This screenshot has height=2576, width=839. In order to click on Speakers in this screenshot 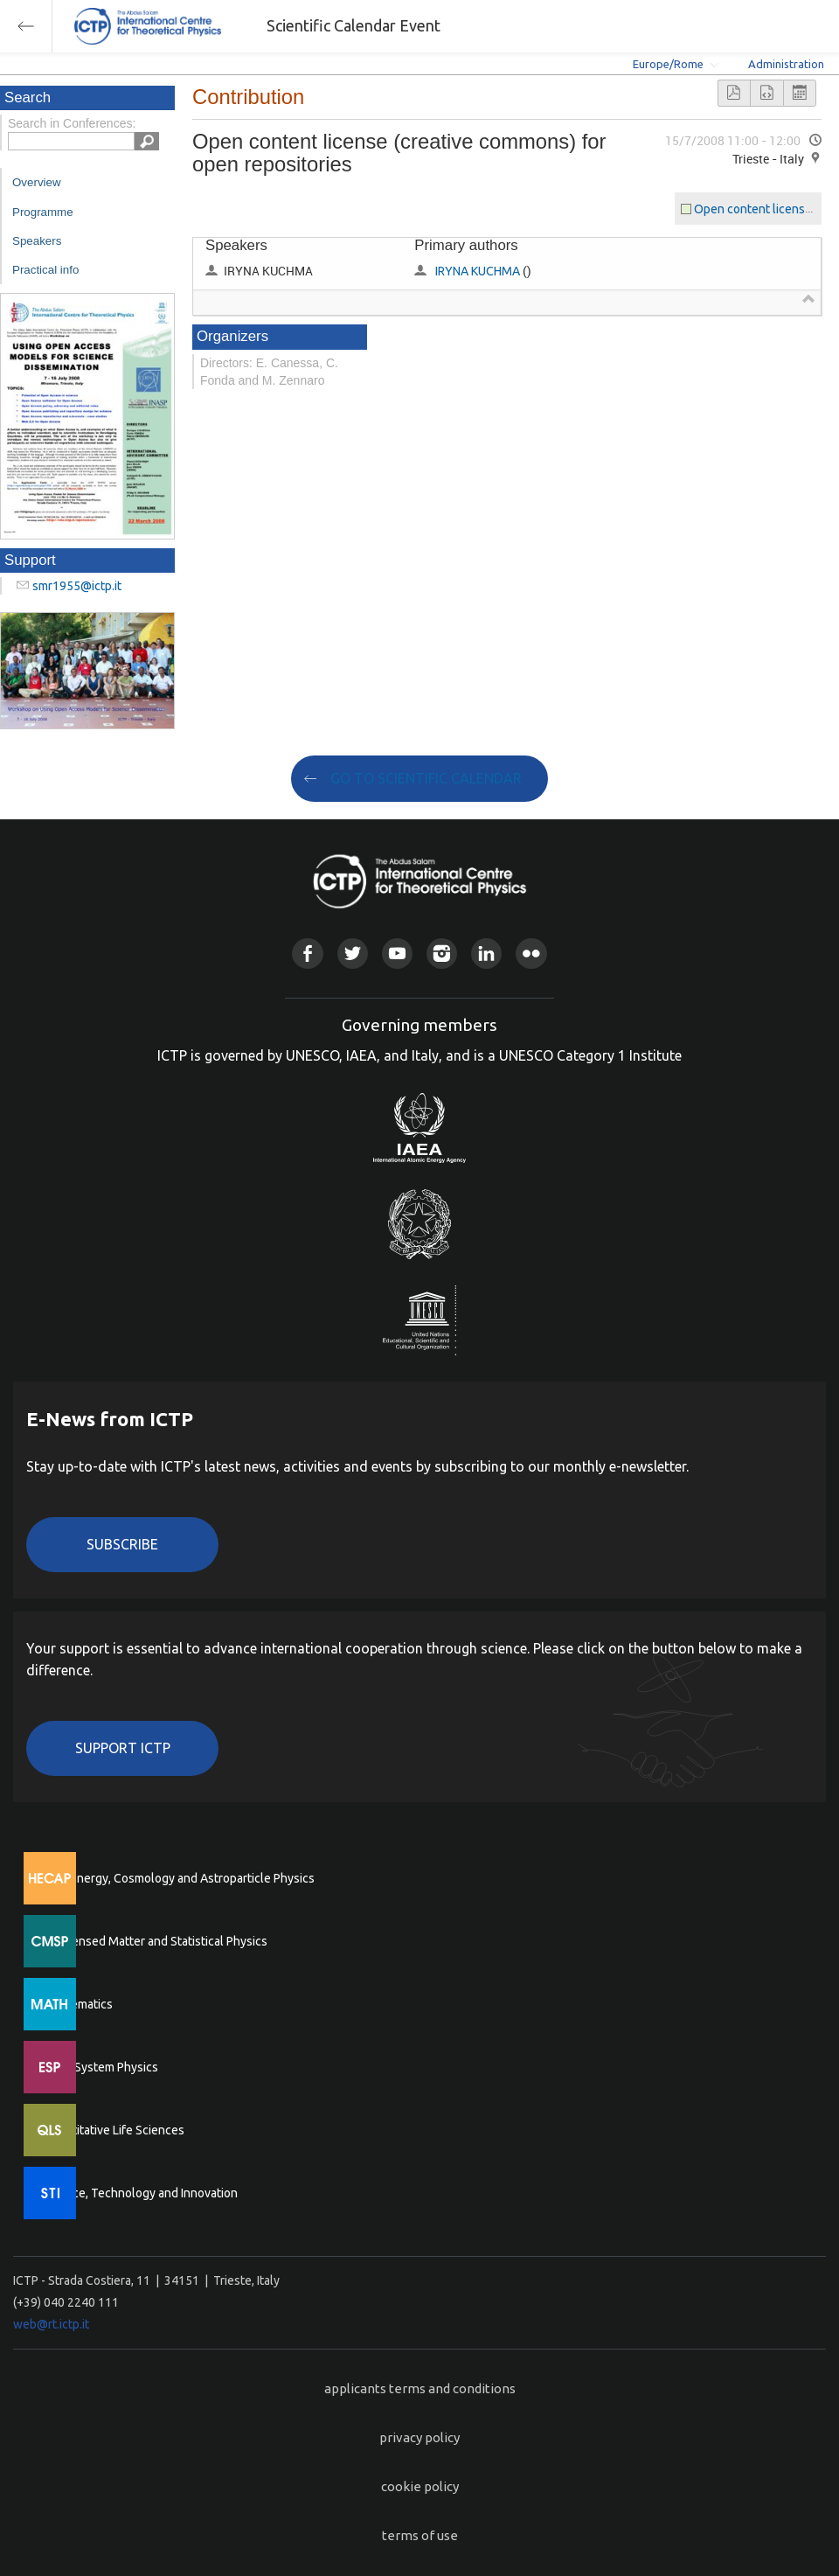, I will do `click(36, 240)`.